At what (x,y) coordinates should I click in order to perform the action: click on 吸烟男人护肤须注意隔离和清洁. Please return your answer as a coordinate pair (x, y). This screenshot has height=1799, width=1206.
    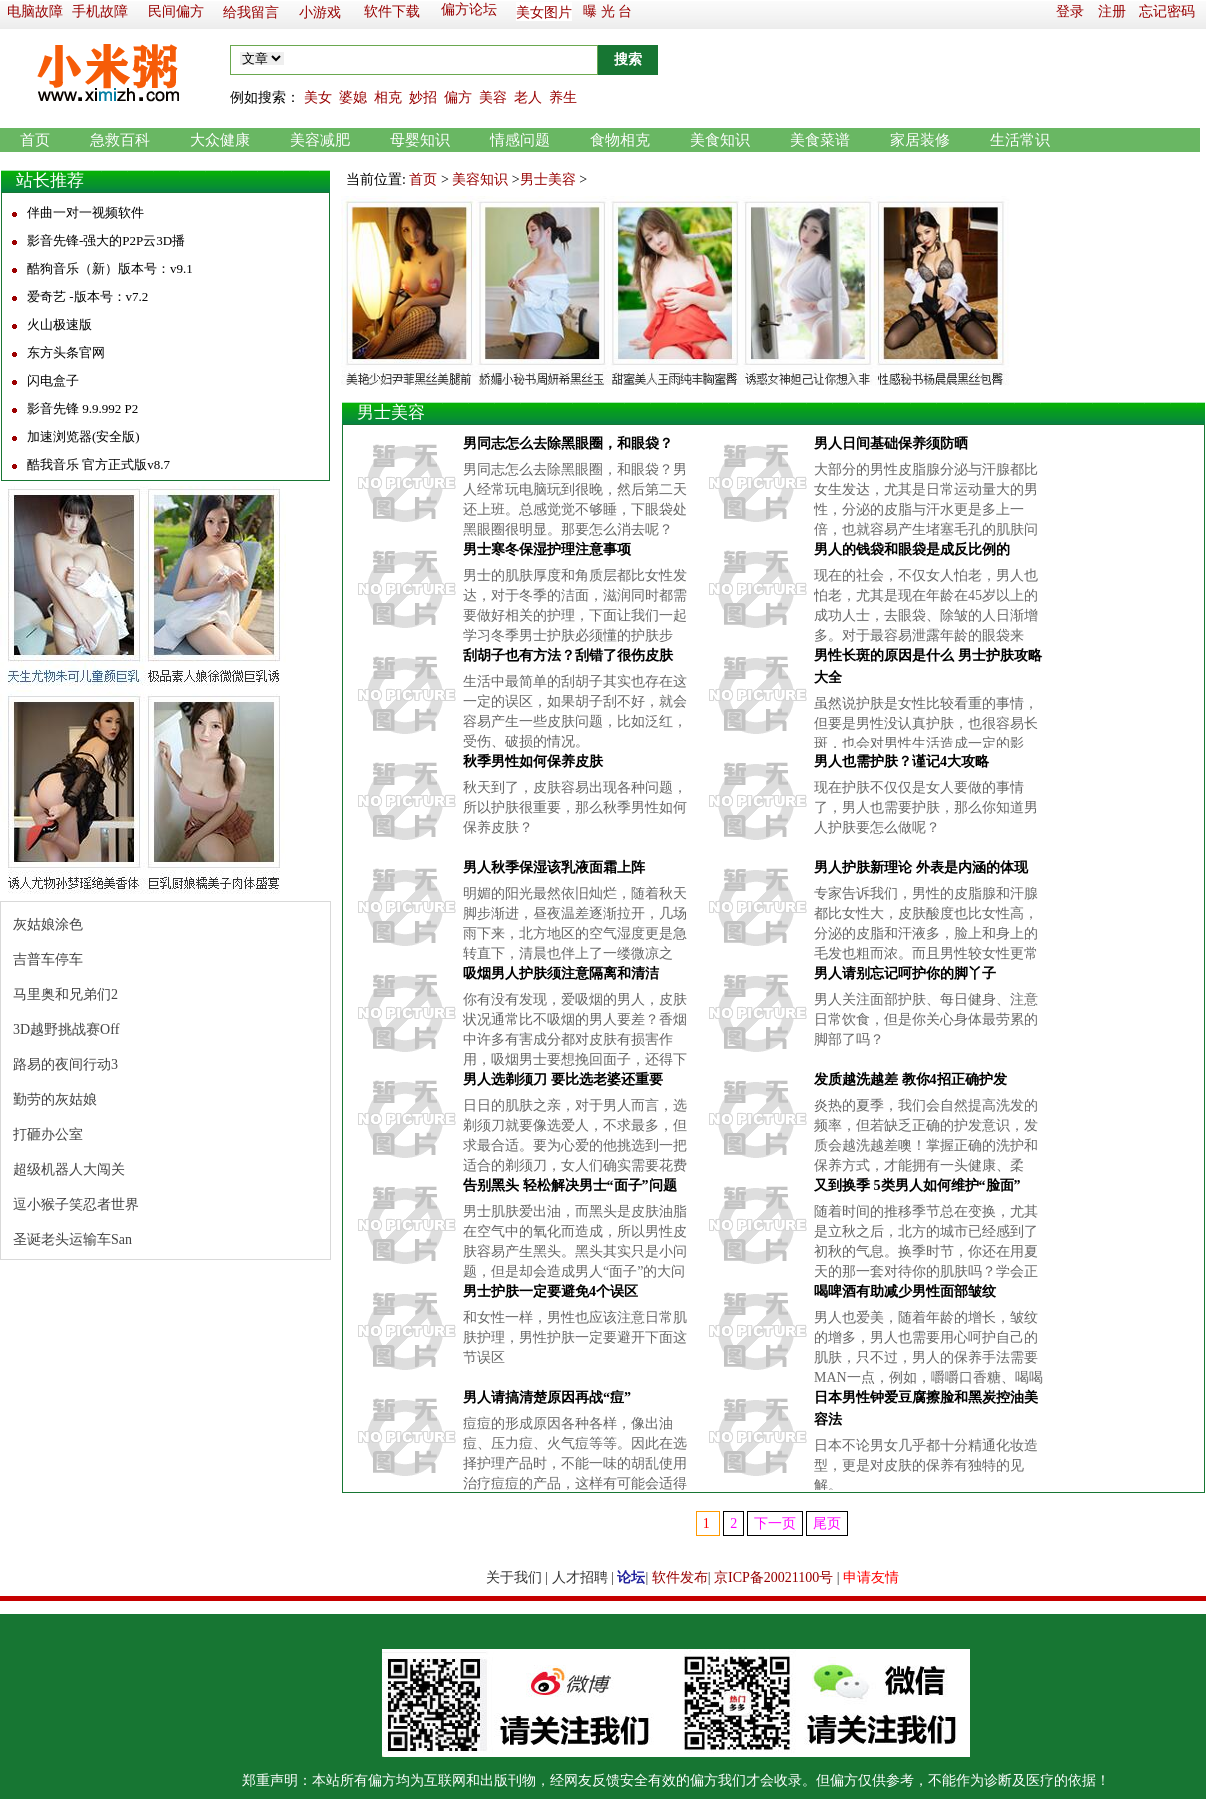
    Looking at the image, I should click on (561, 973).